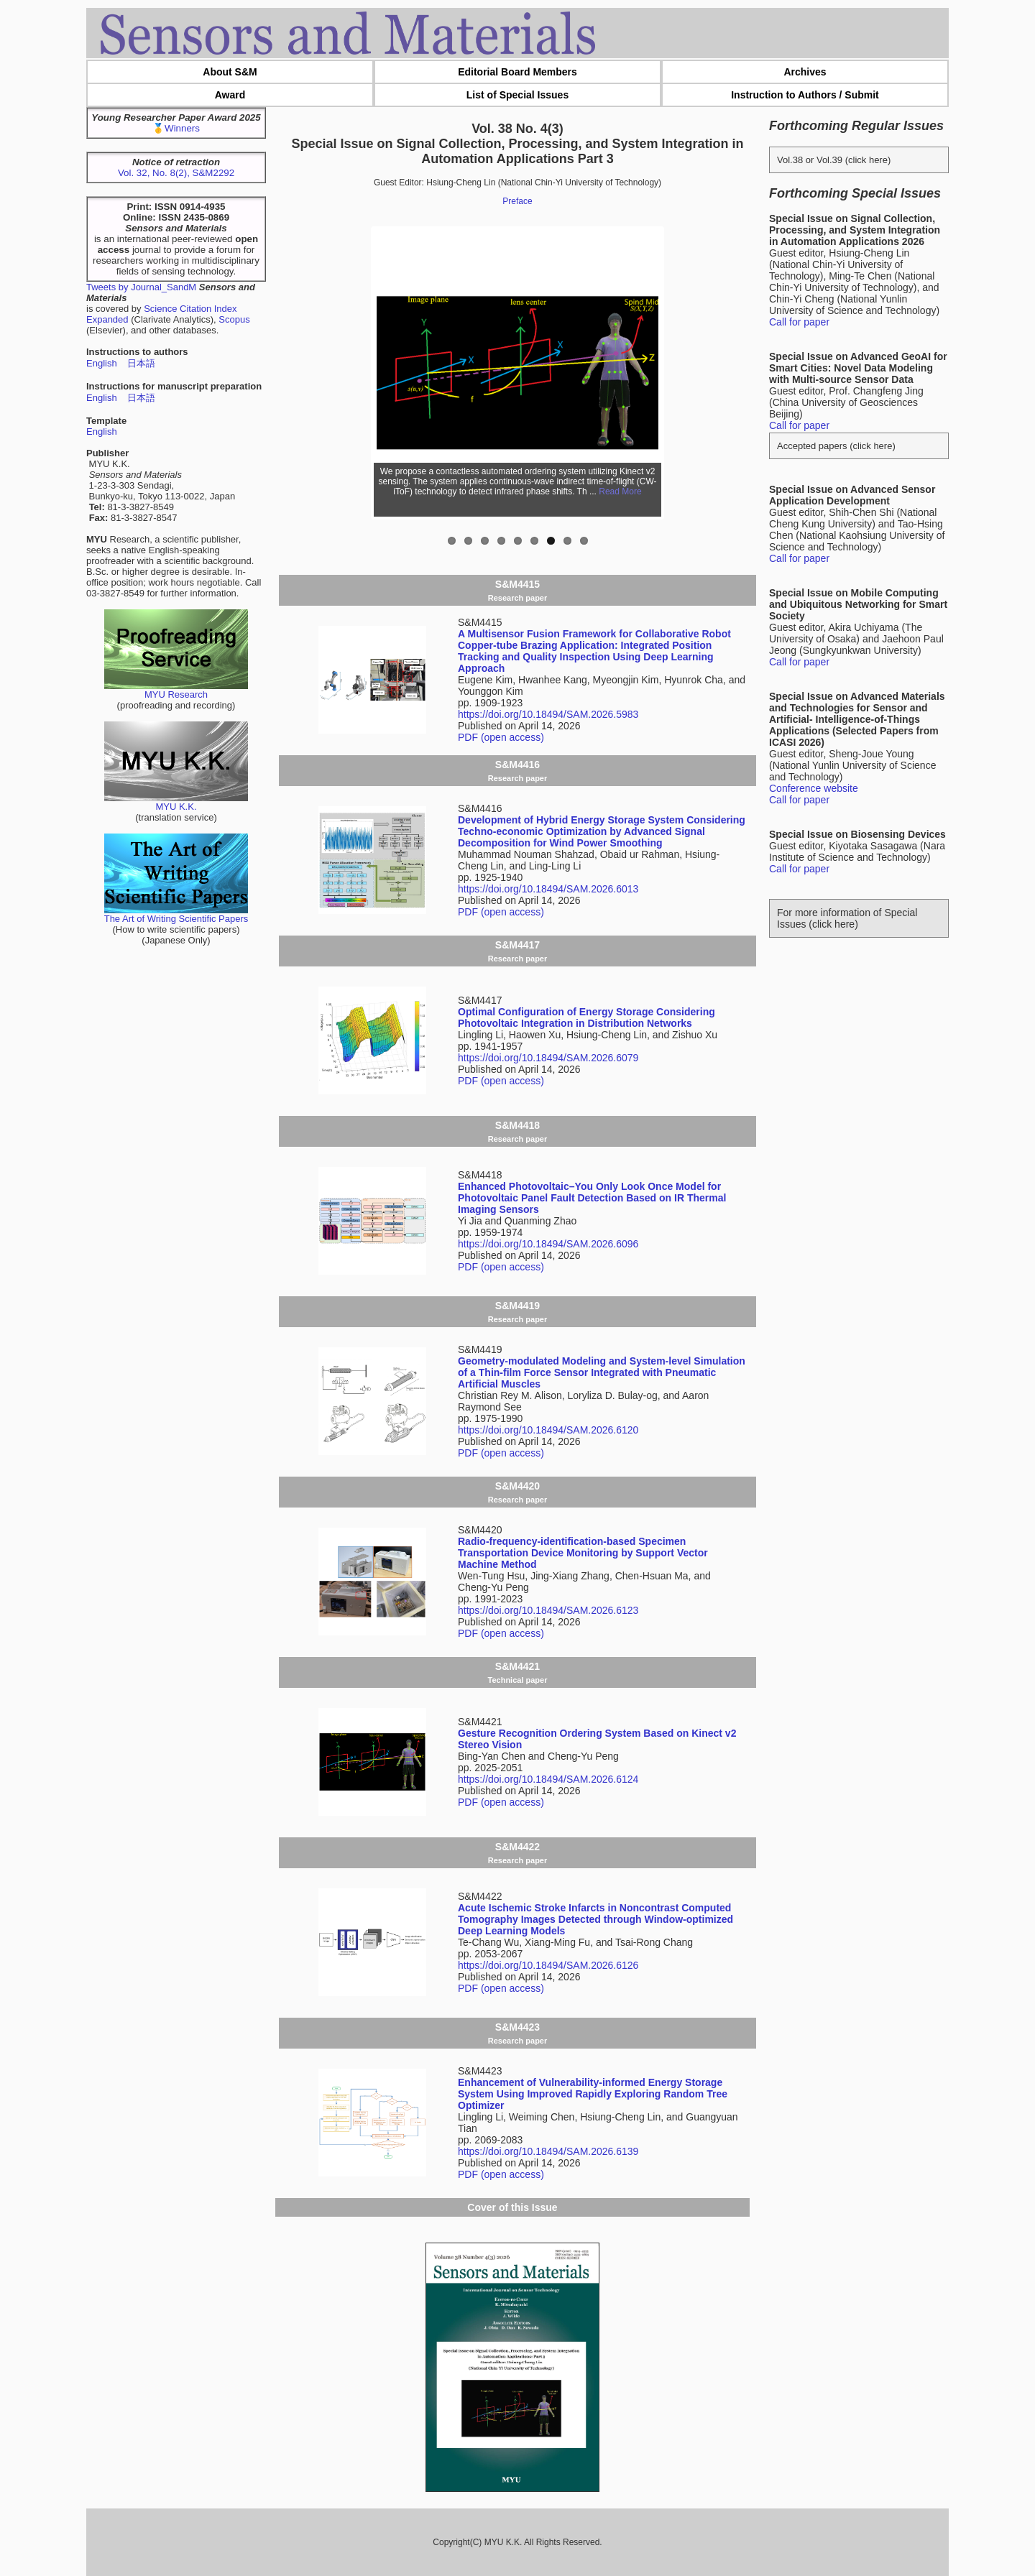 This screenshot has height=2576, width=1035. What do you see at coordinates (176, 914) in the screenshot?
I see `The Art of Writing Scientific Papers` at bounding box center [176, 914].